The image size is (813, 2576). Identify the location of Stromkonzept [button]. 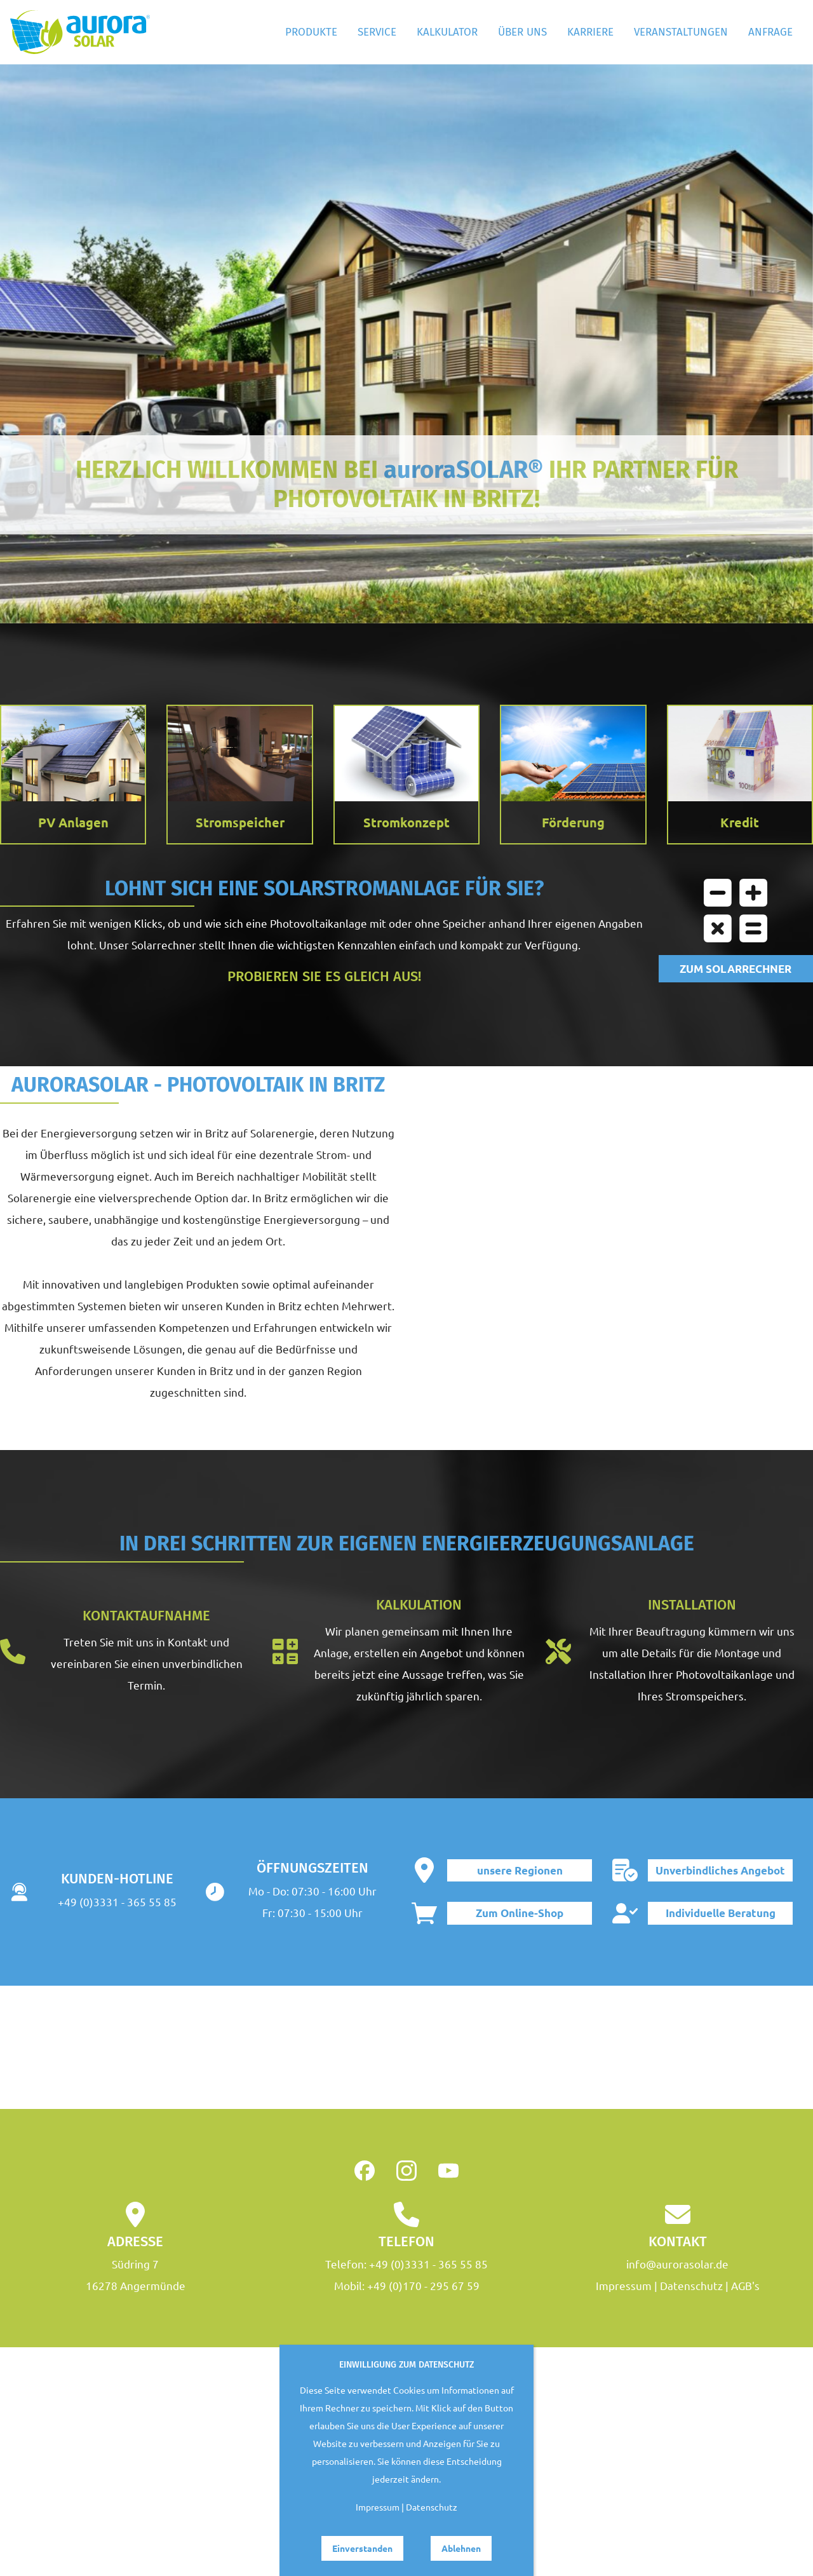
(406, 822).